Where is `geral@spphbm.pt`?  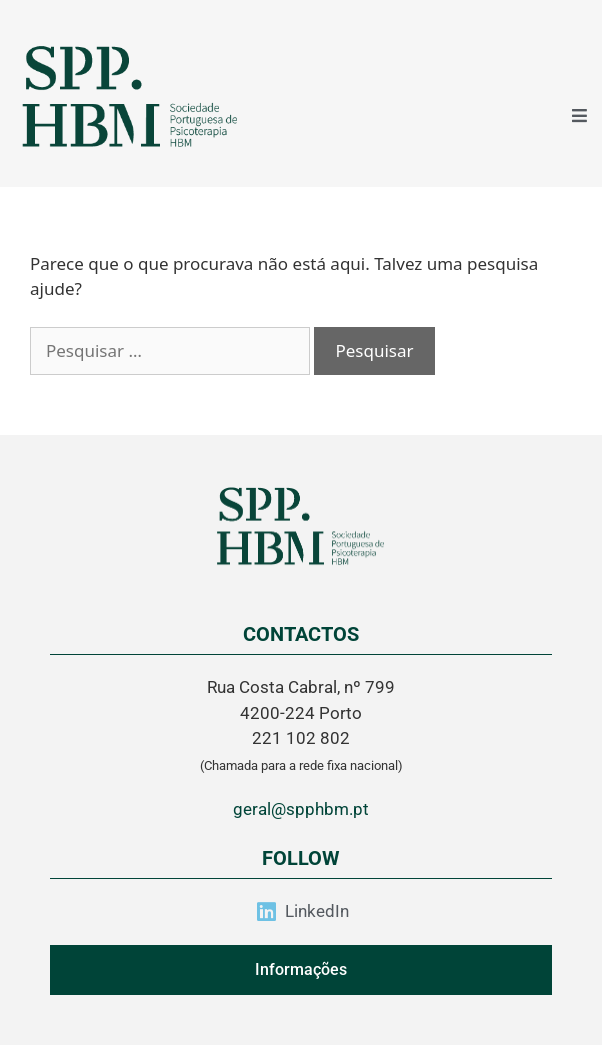
geral@spphbm.pt is located at coordinates (301, 809).